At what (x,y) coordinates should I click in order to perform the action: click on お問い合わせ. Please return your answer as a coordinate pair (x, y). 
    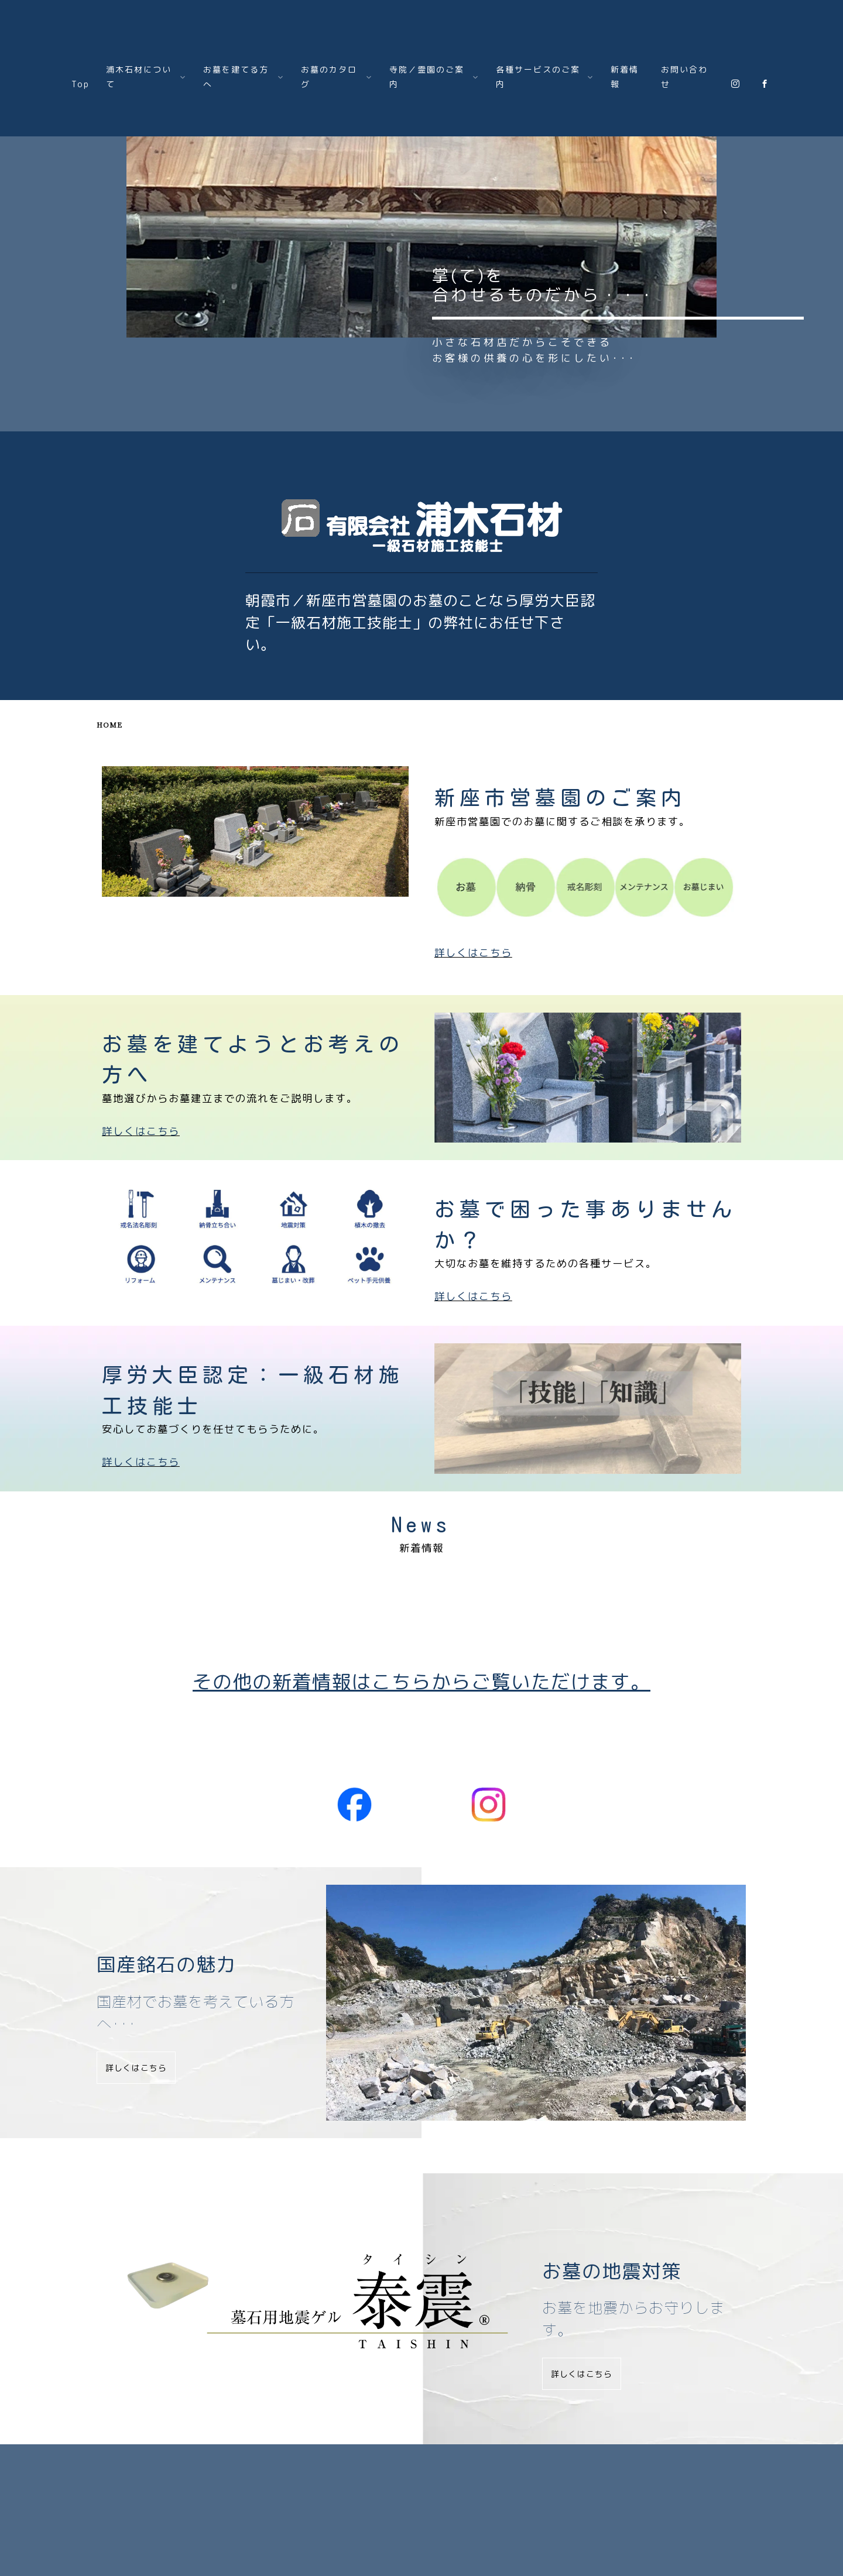
    Looking at the image, I should click on (684, 77).